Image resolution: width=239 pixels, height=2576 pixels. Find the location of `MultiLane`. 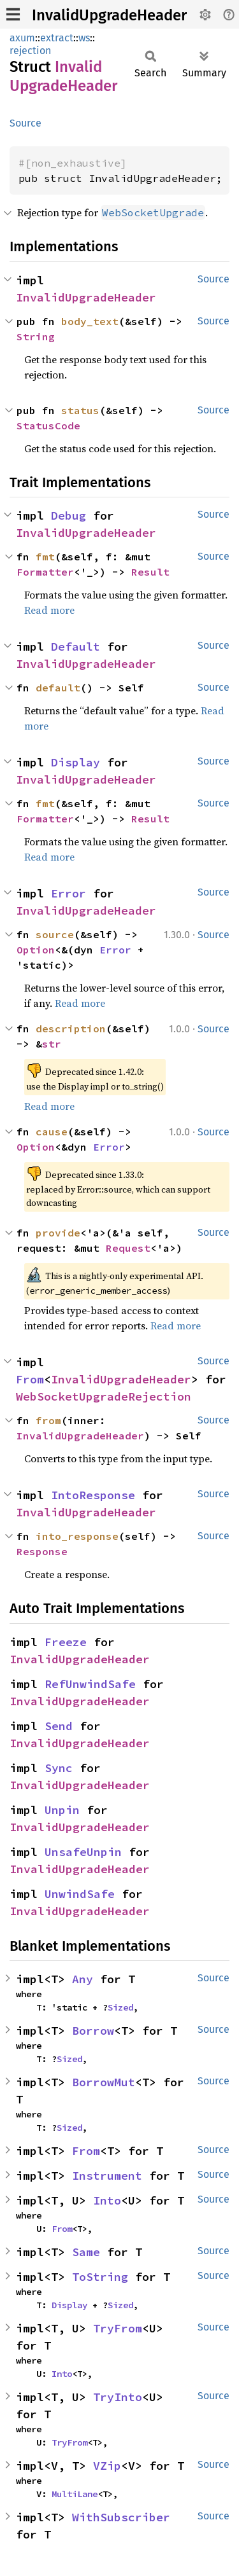

MultiLane is located at coordinates (75, 2494).